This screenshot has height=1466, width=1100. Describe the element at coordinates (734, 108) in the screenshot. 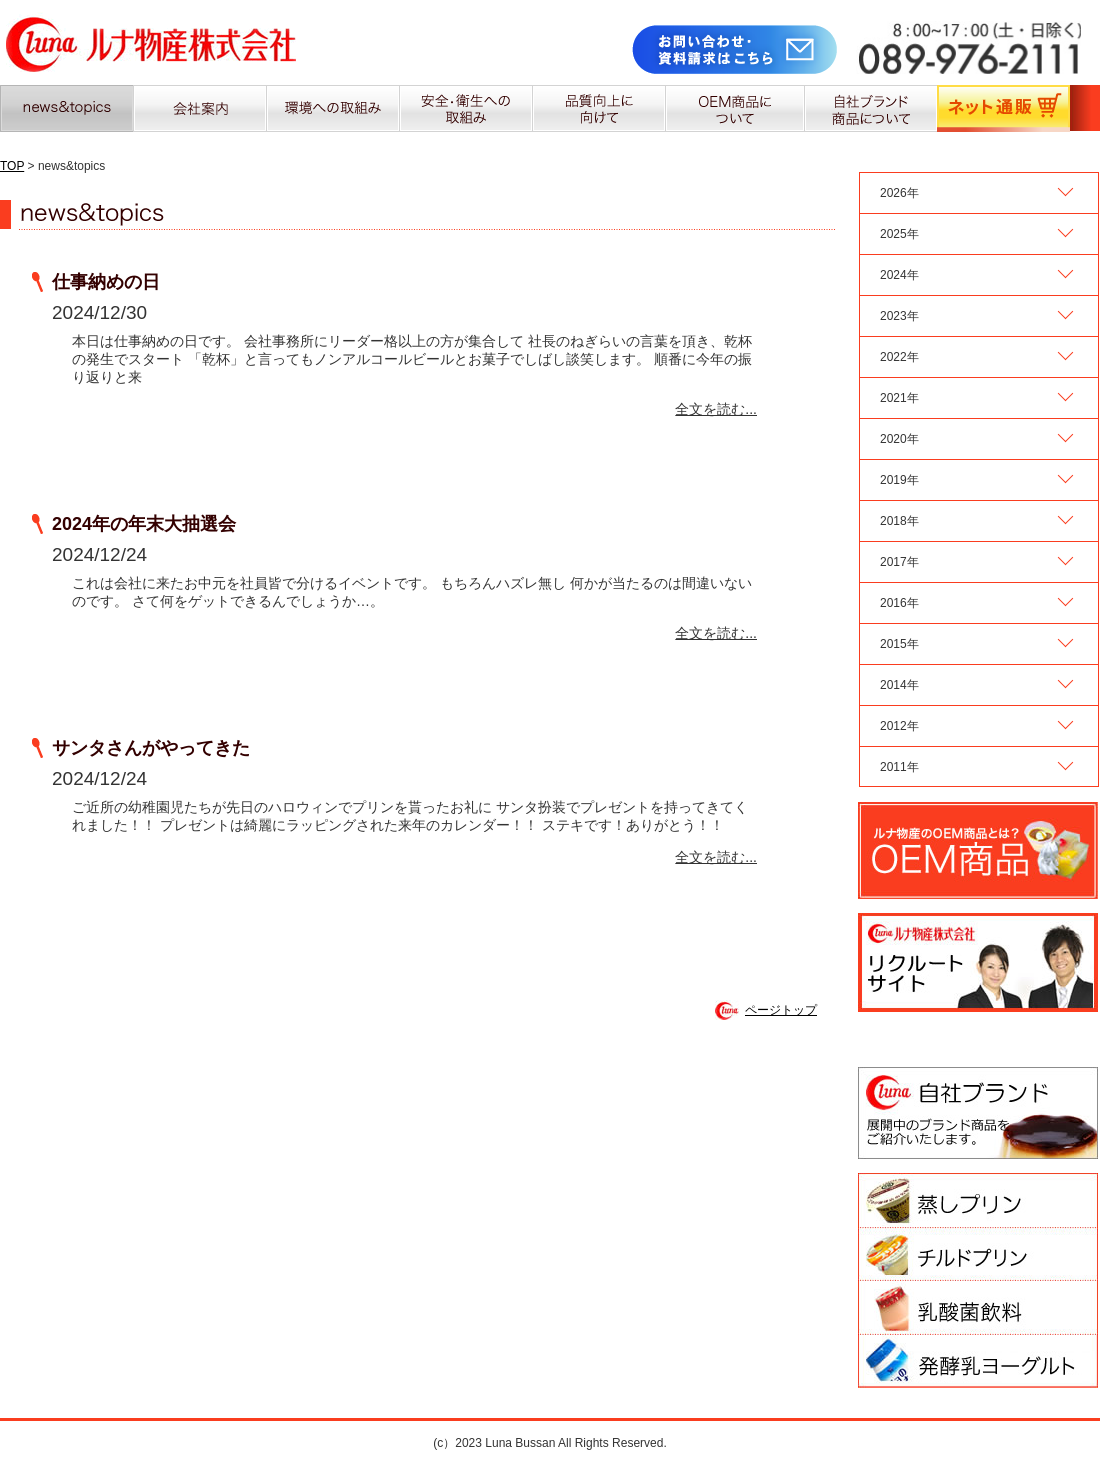

I see `OEM商品について` at that location.